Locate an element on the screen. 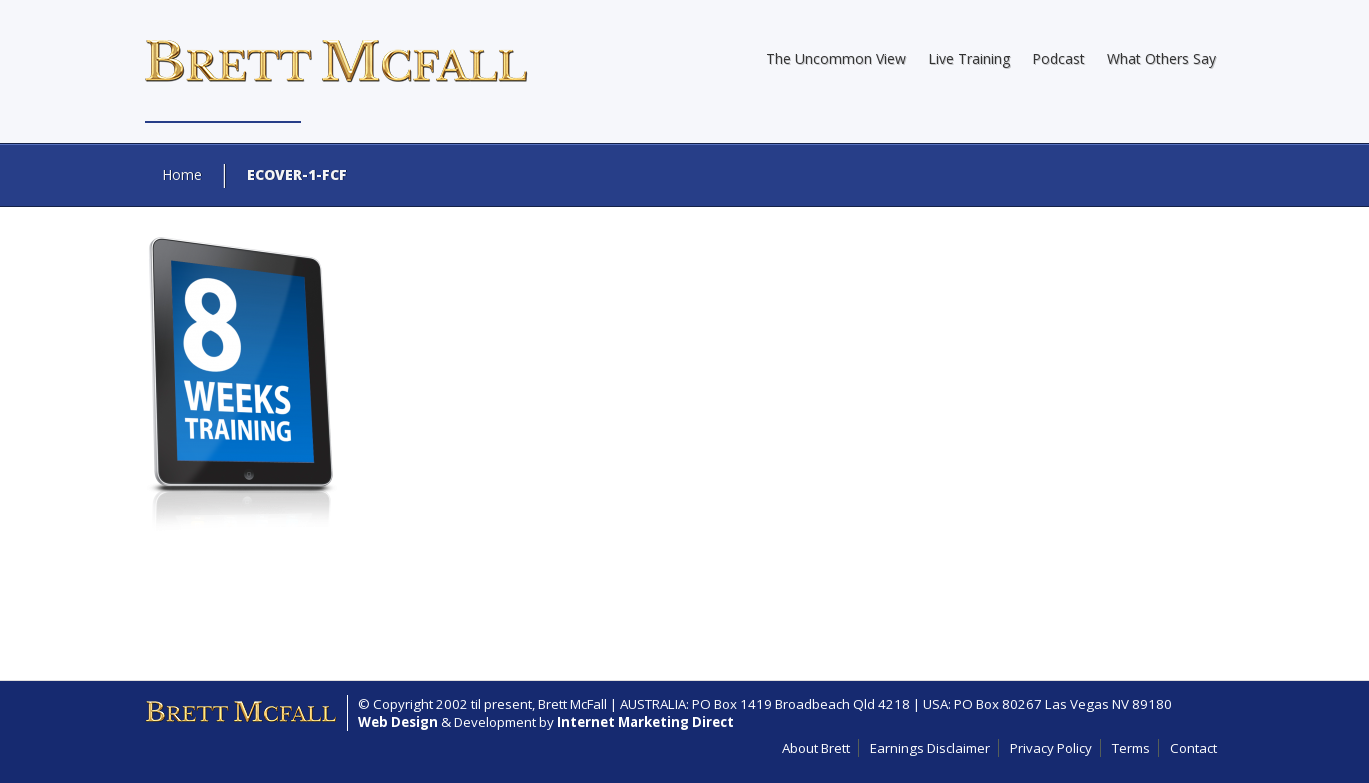  About Brett is located at coordinates (816, 748).